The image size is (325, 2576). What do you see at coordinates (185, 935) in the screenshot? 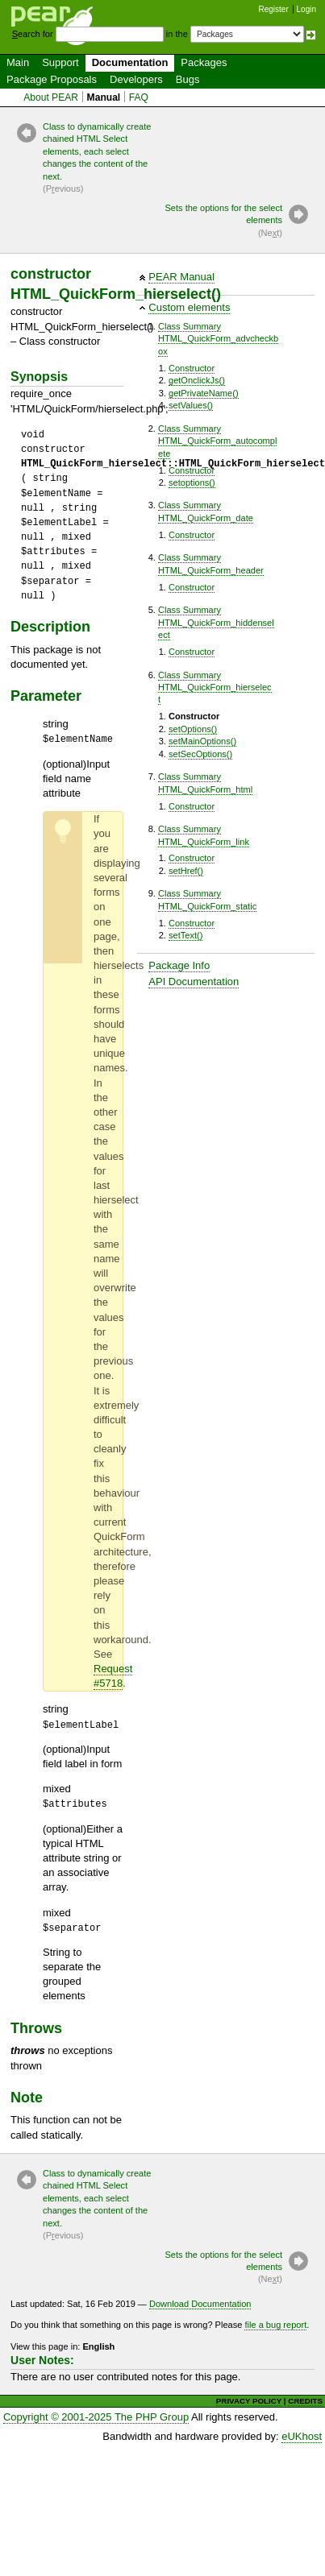
I see `setText()` at bounding box center [185, 935].